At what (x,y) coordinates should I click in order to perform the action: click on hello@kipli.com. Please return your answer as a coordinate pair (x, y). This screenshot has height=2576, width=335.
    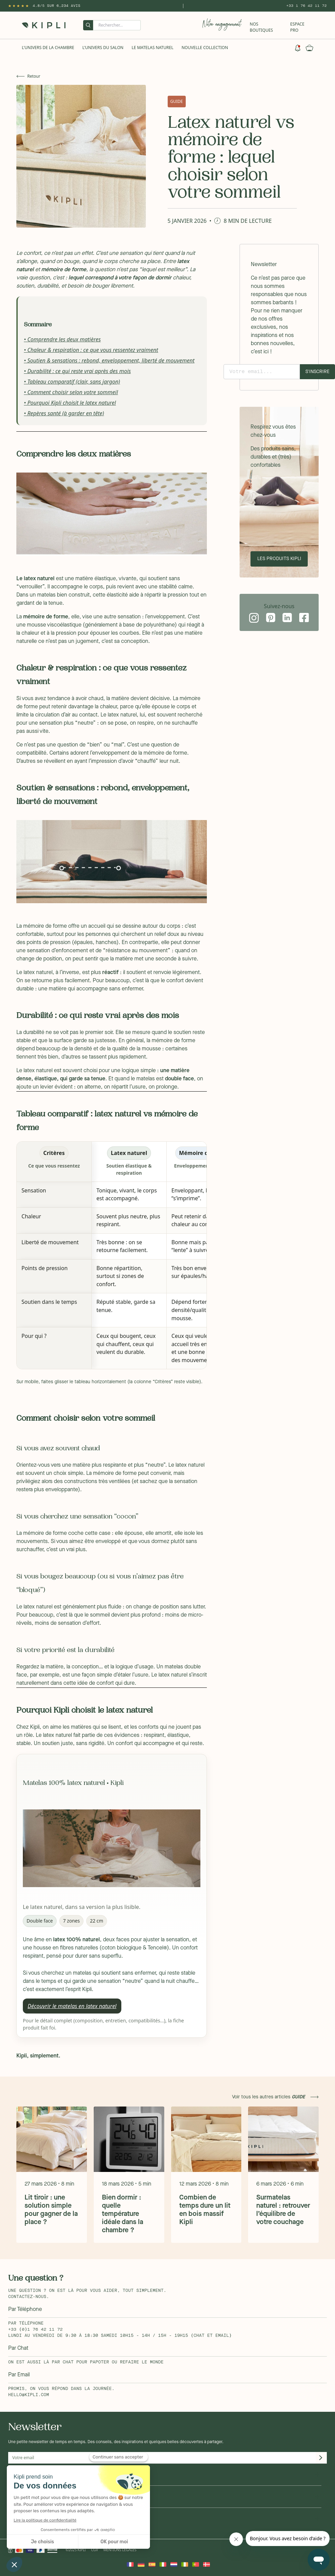
    Looking at the image, I should click on (28, 2395).